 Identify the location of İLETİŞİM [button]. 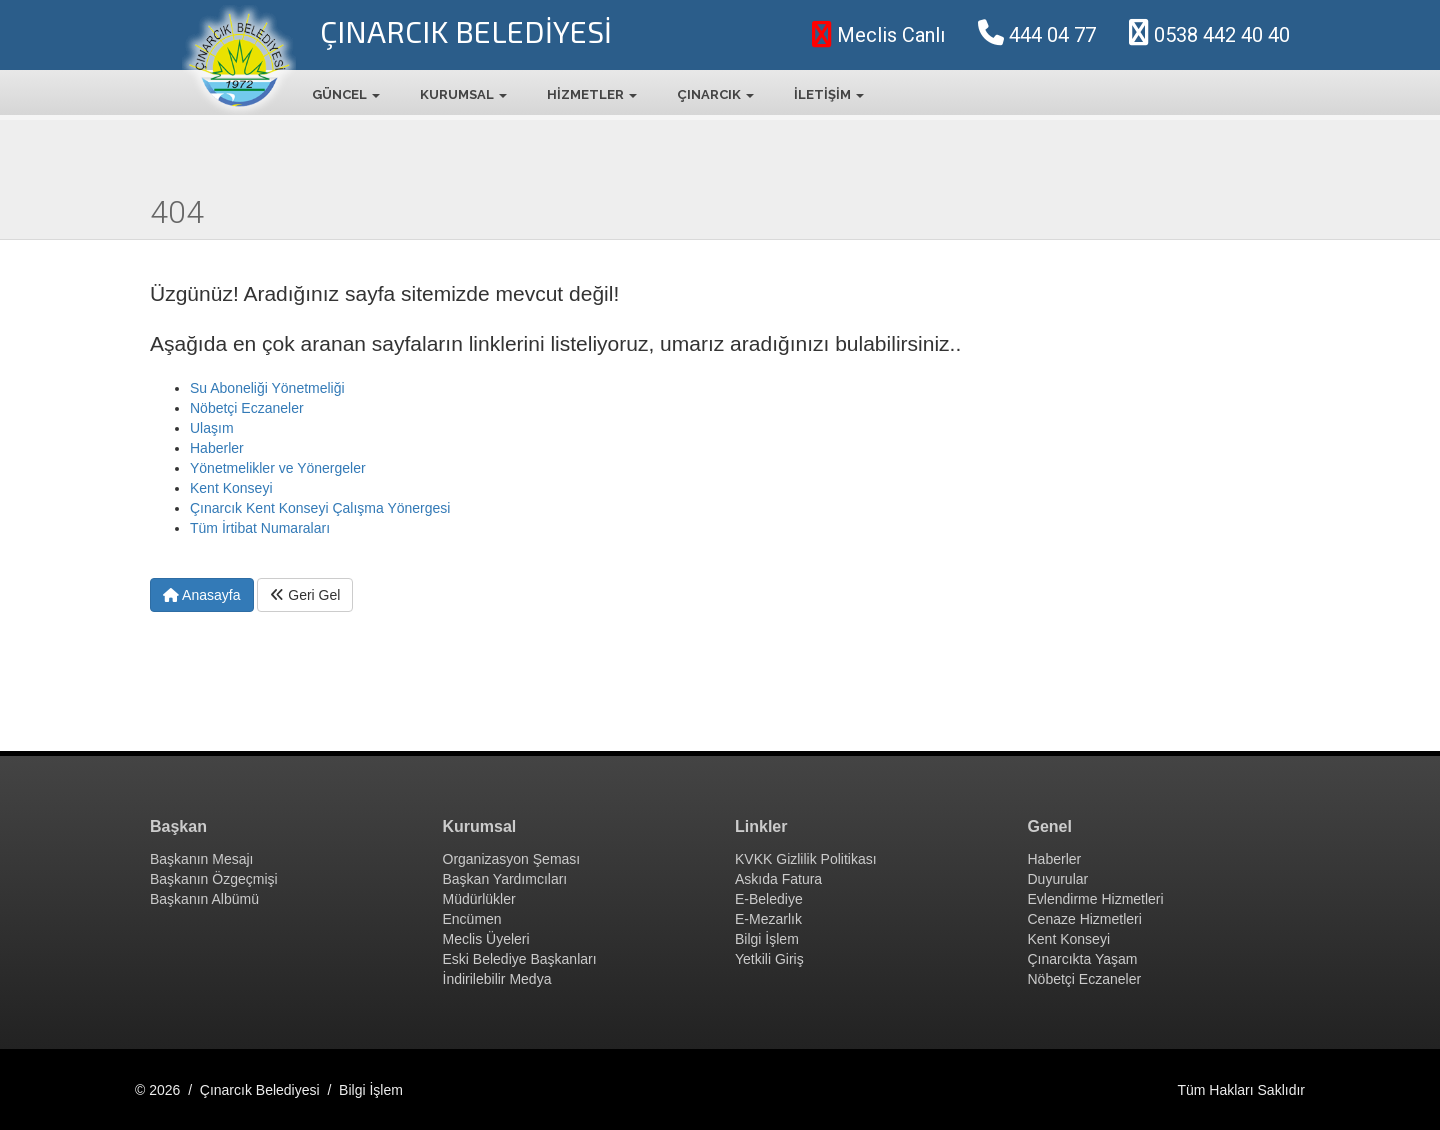
(829, 94).